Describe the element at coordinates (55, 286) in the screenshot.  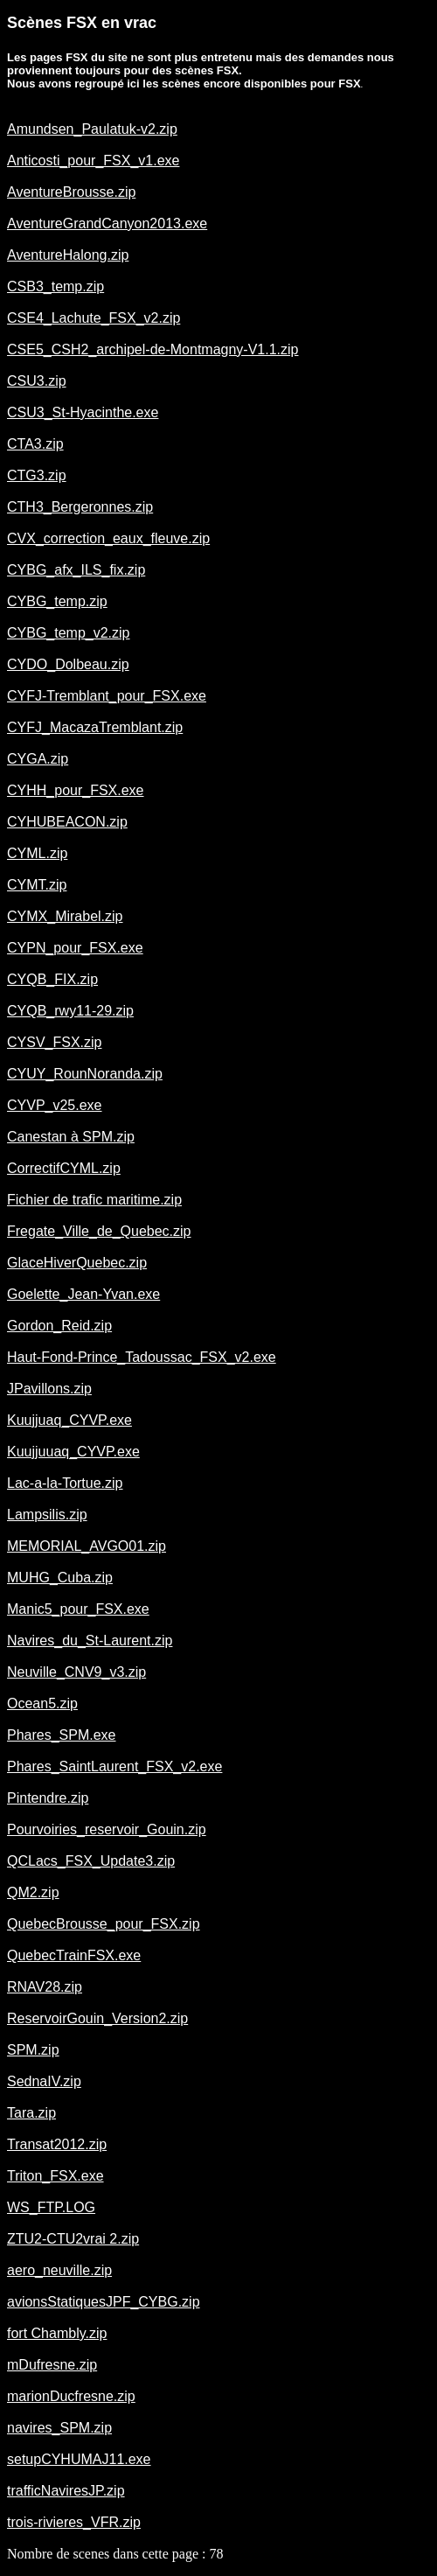
I see `CSB3_temp.zip` at that location.